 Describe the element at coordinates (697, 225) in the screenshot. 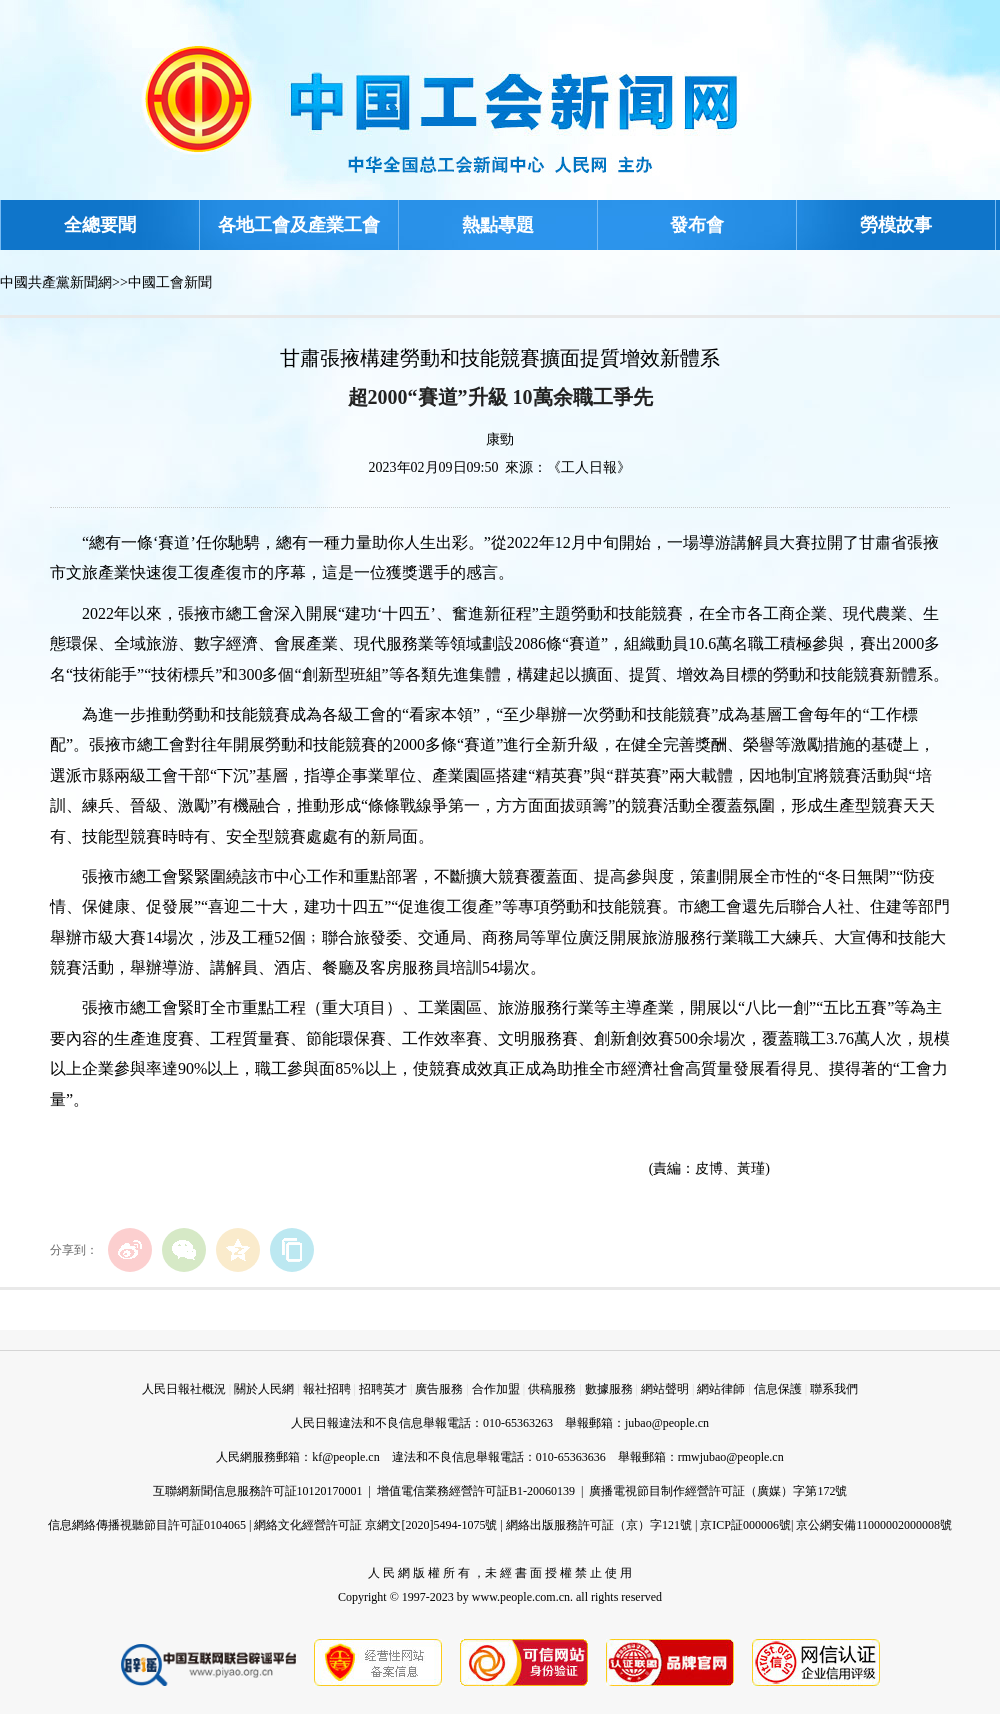

I see `發布會` at that location.